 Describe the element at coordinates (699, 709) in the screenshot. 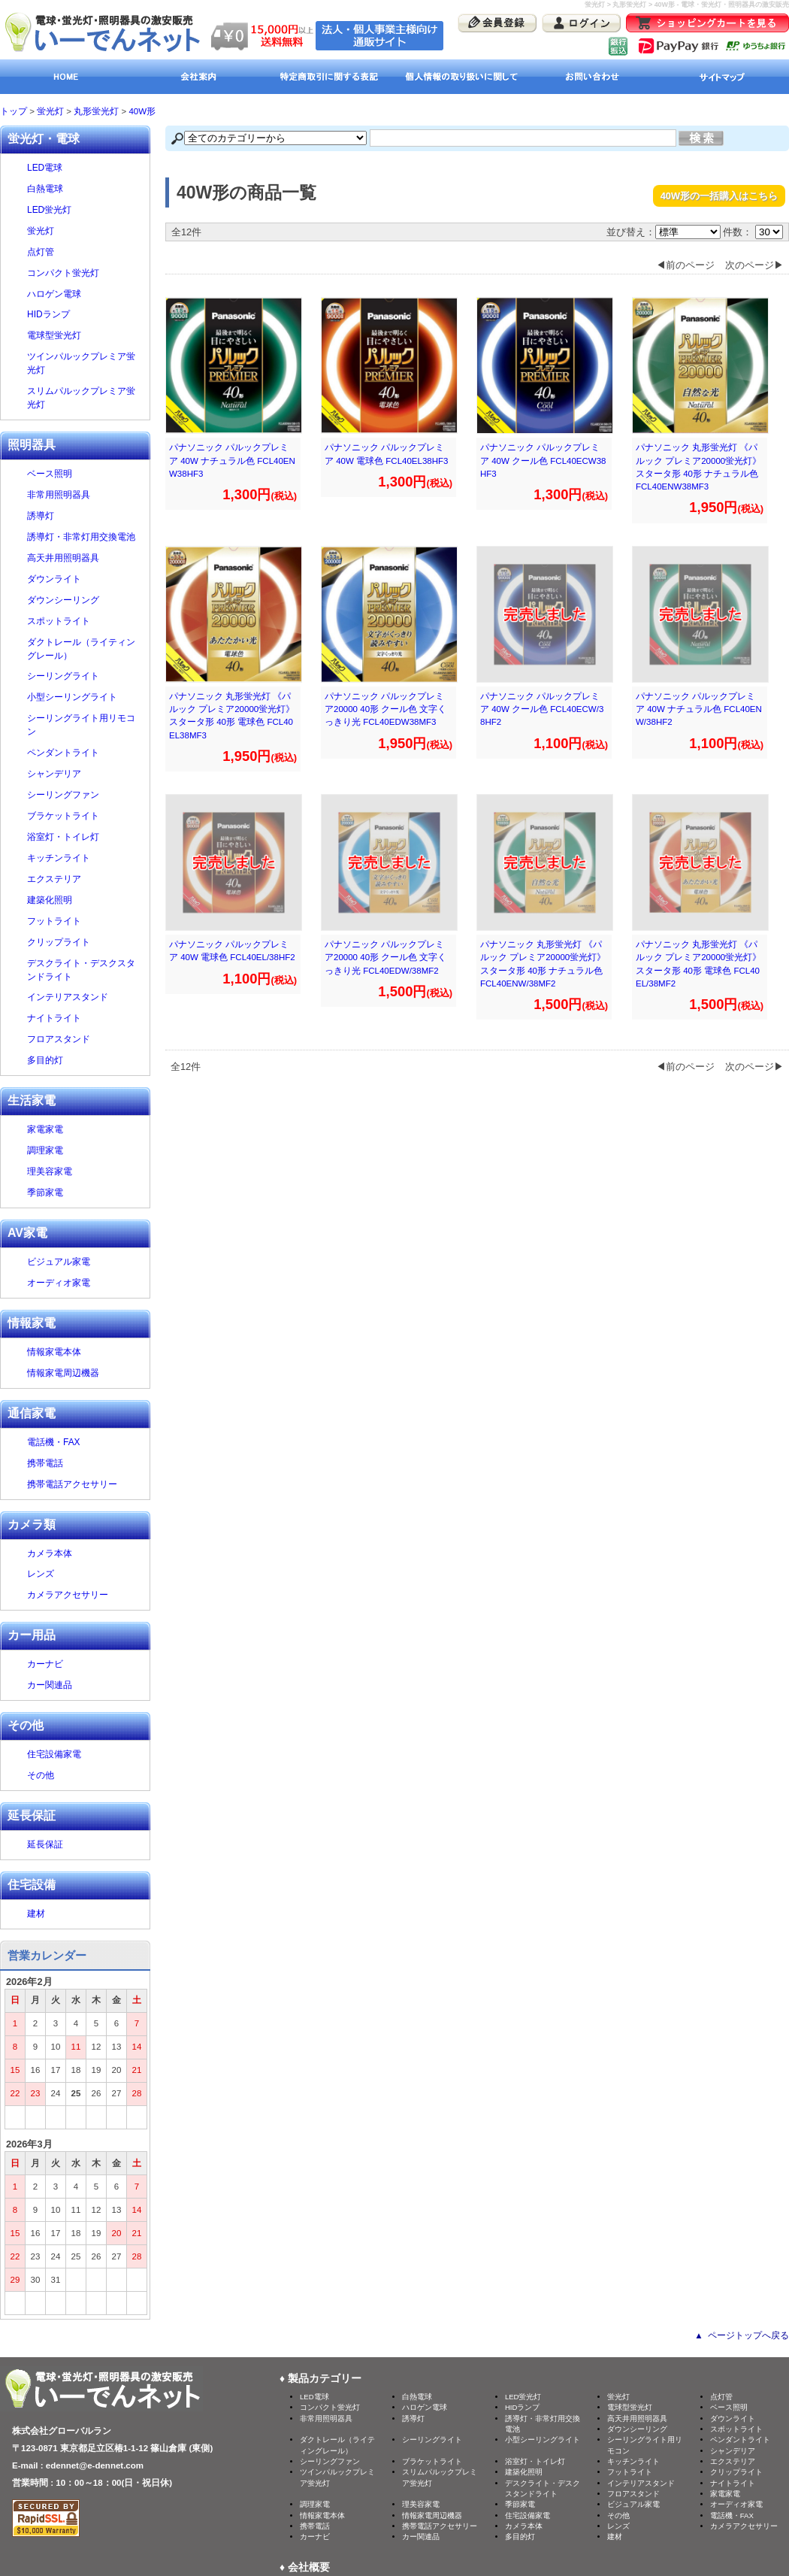

I see `パナソニック パルックプレミア 40W ナチュラル色 FCL40ENW/38HF2` at that location.